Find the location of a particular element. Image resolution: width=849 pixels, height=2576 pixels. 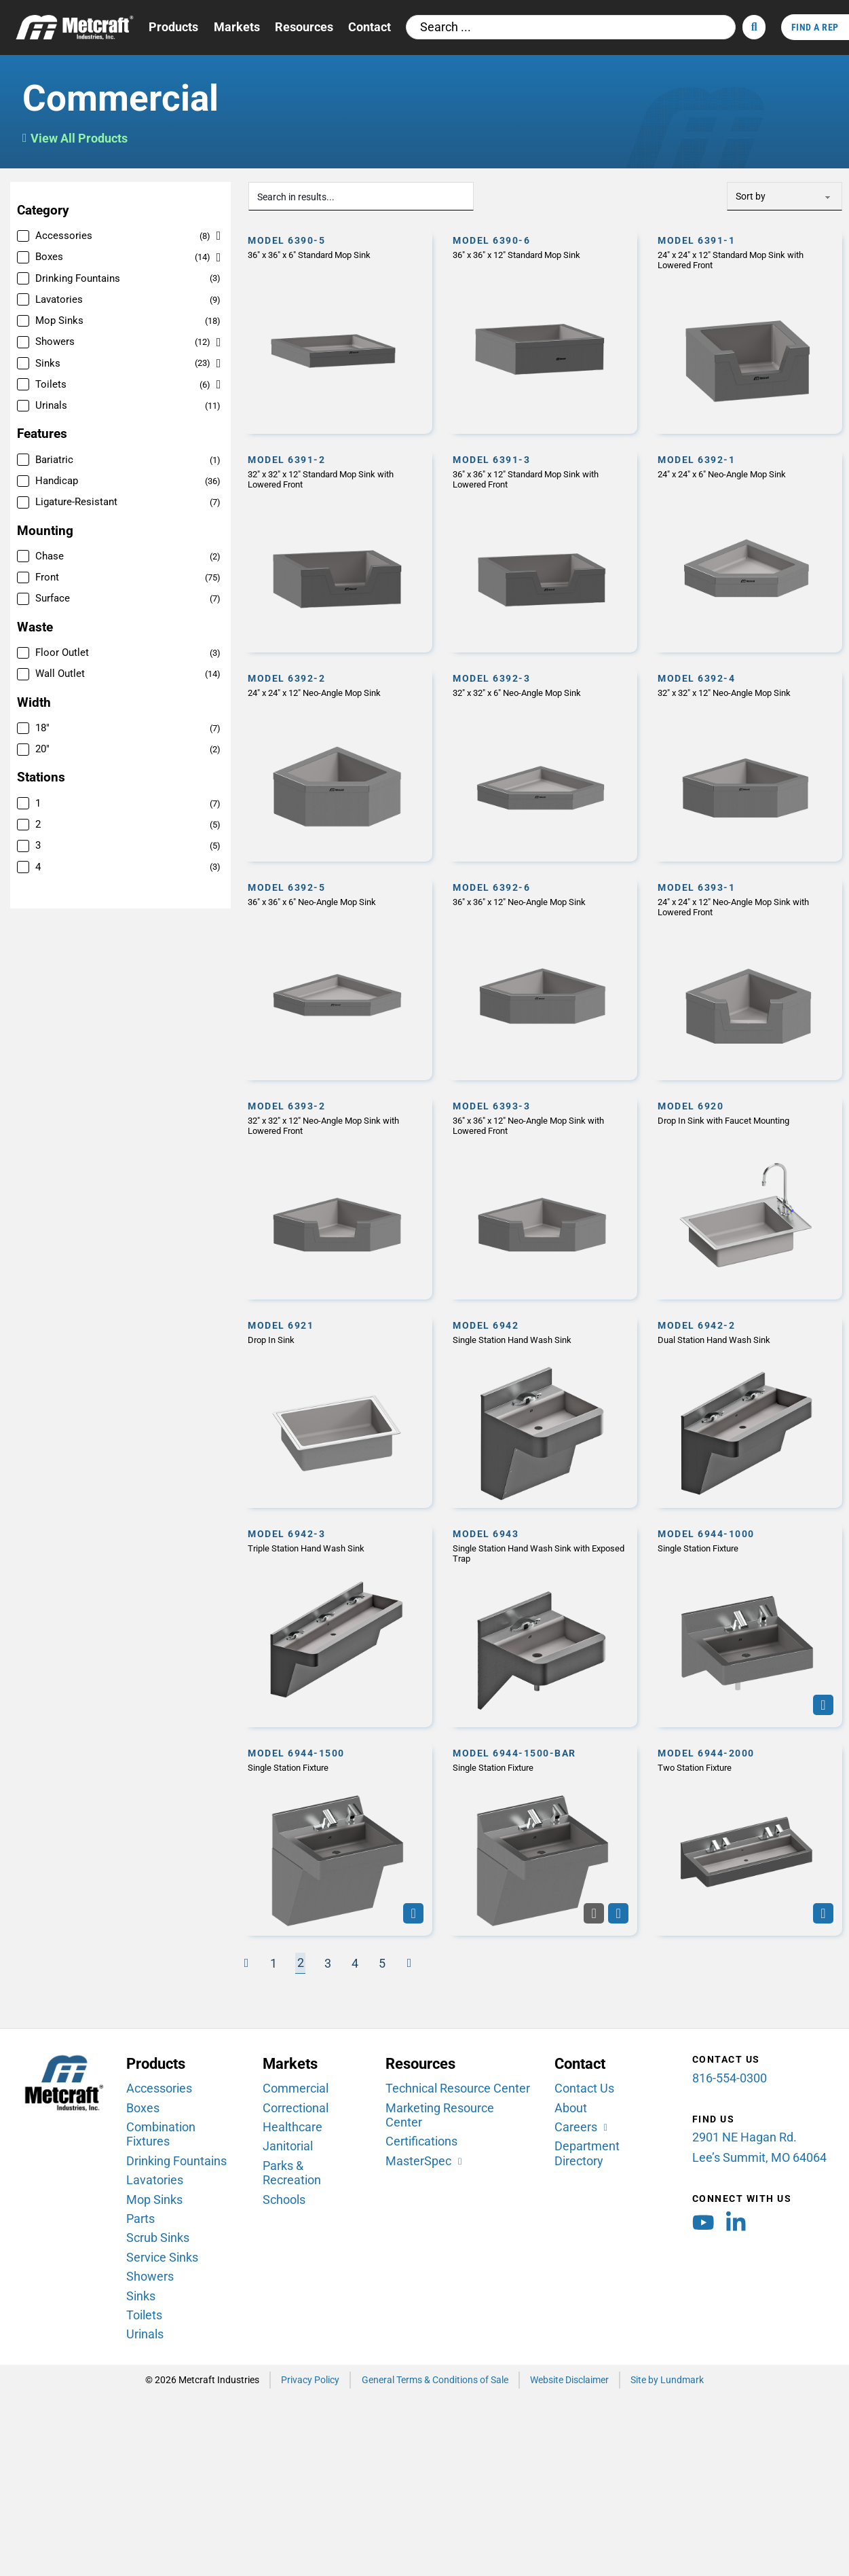

[Model 6944-1500-BAR] is located at coordinates (541, 1838).